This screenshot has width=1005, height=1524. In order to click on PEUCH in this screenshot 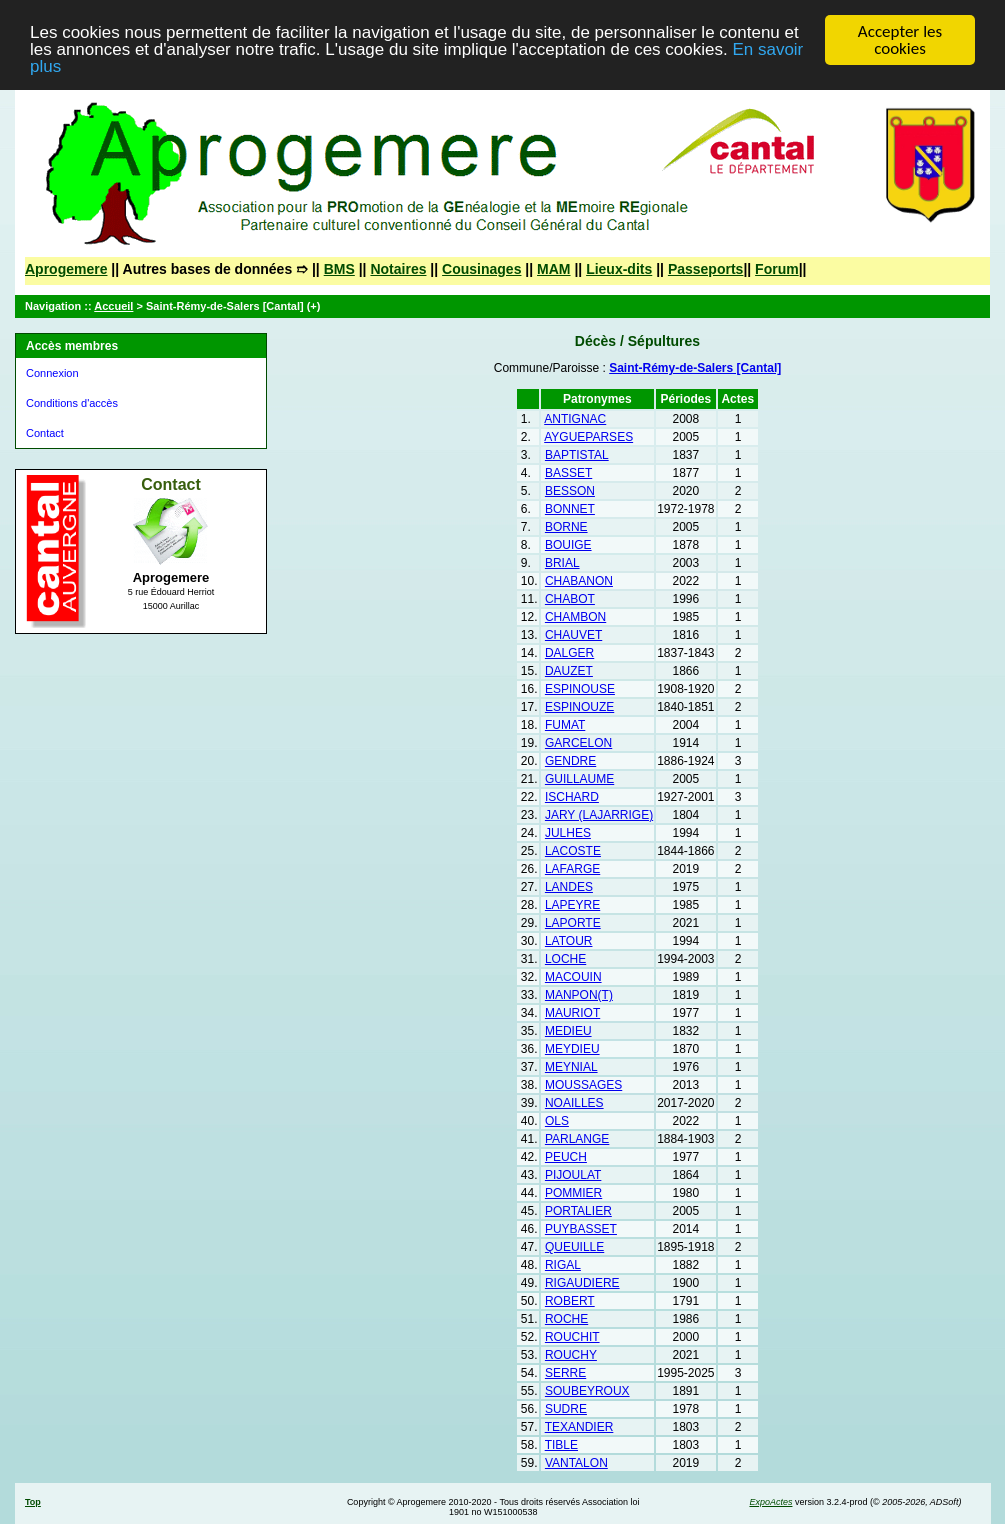, I will do `click(566, 1157)`.